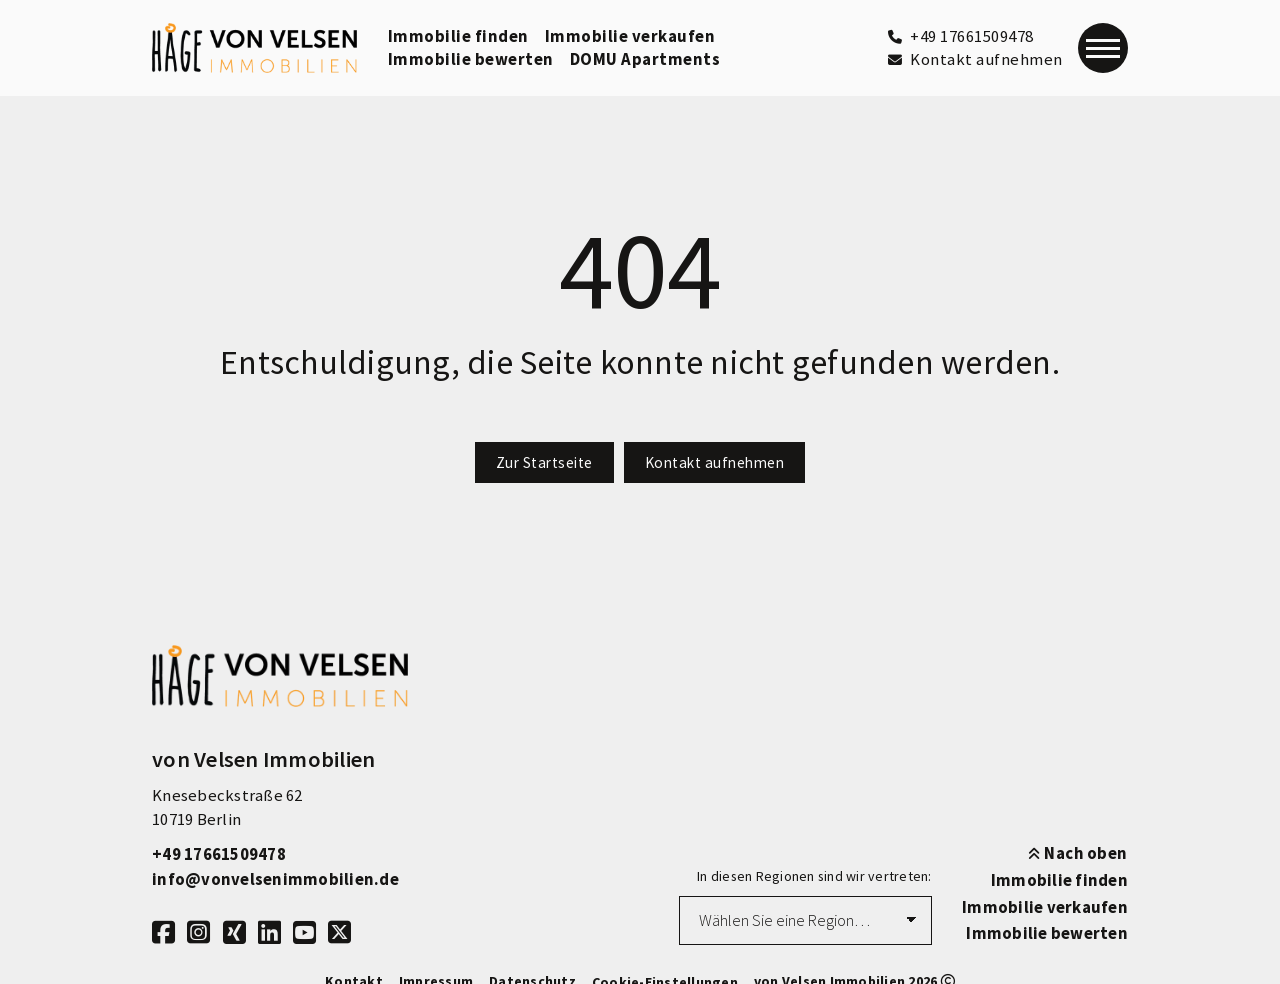 The height and width of the screenshot is (984, 1280). Describe the element at coordinates (715, 462) in the screenshot. I see `Kontakt aufnehmen` at that location.